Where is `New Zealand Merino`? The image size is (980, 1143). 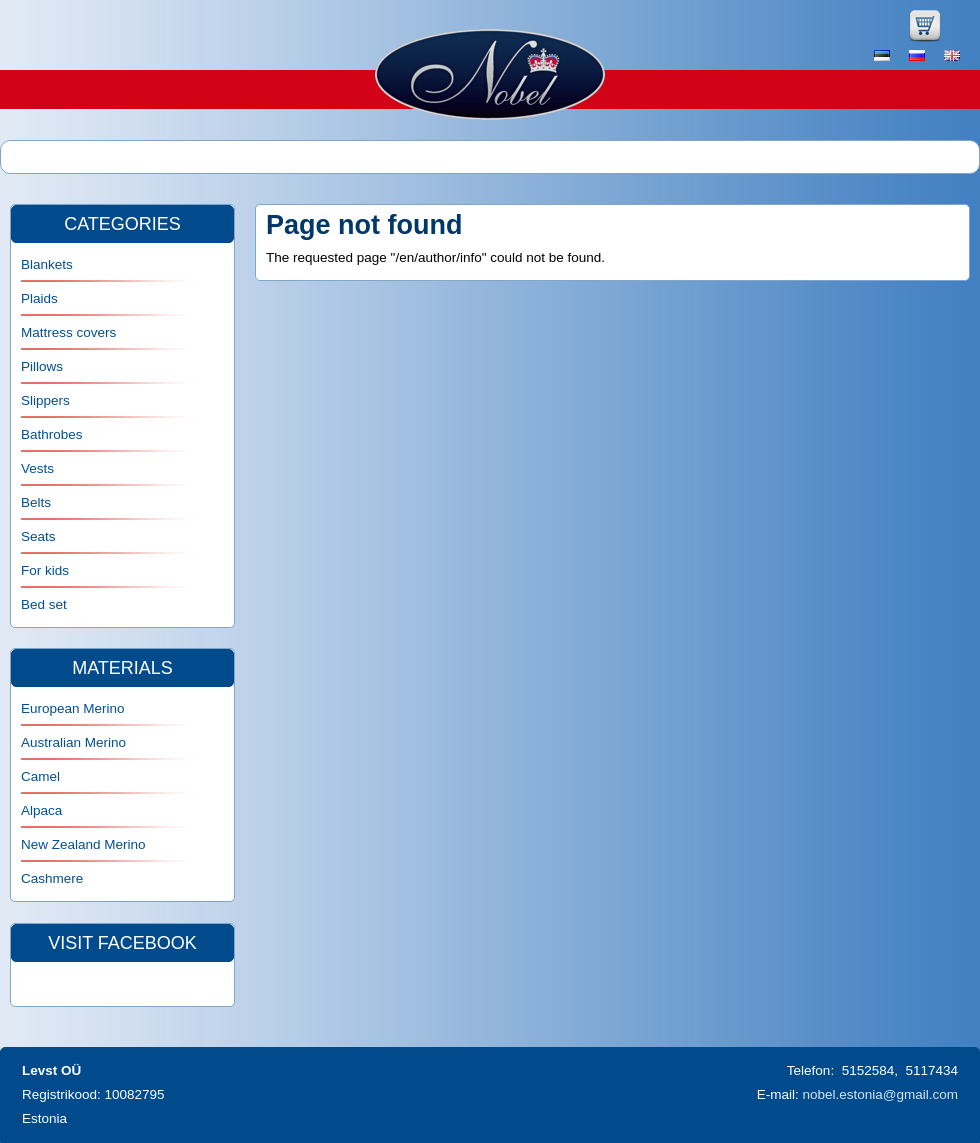
New Zealand Merino is located at coordinates (83, 844).